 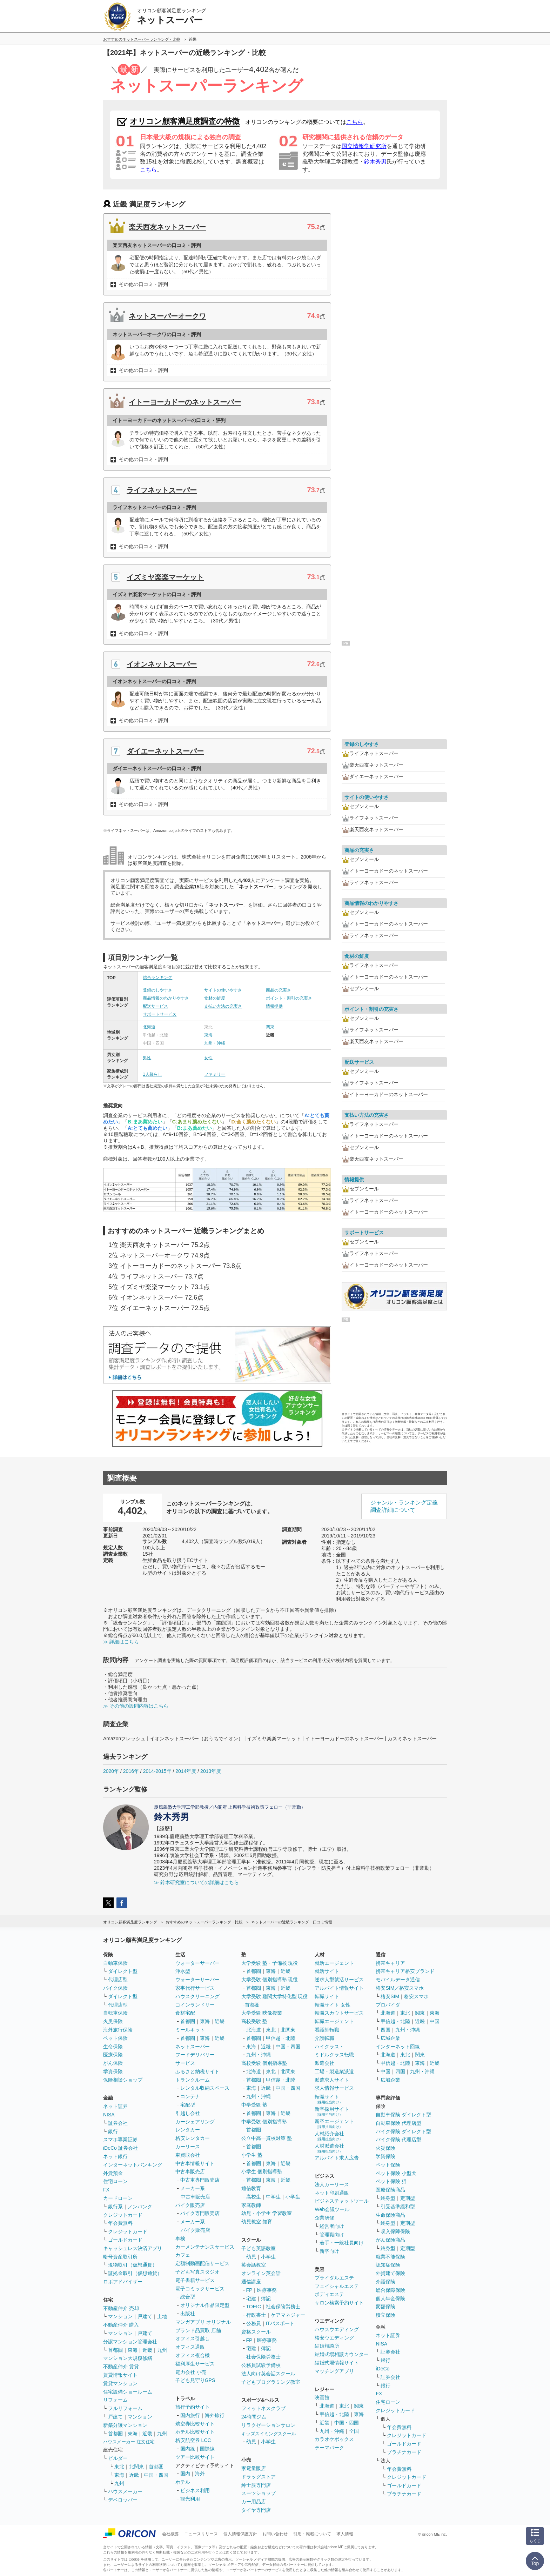 I want to click on ペット保険 猫, so click(x=391, y=2181).